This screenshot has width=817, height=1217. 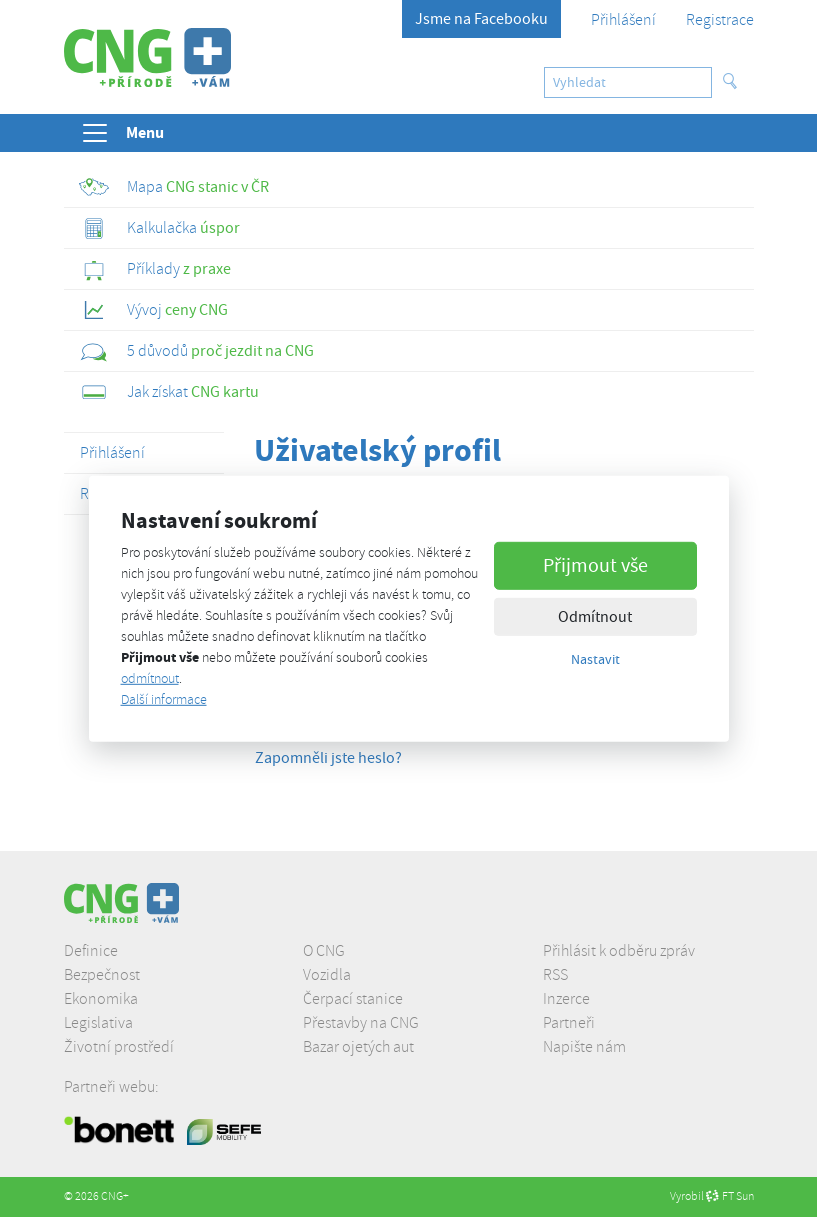 I want to click on Ekonomika, so click(x=101, y=999).